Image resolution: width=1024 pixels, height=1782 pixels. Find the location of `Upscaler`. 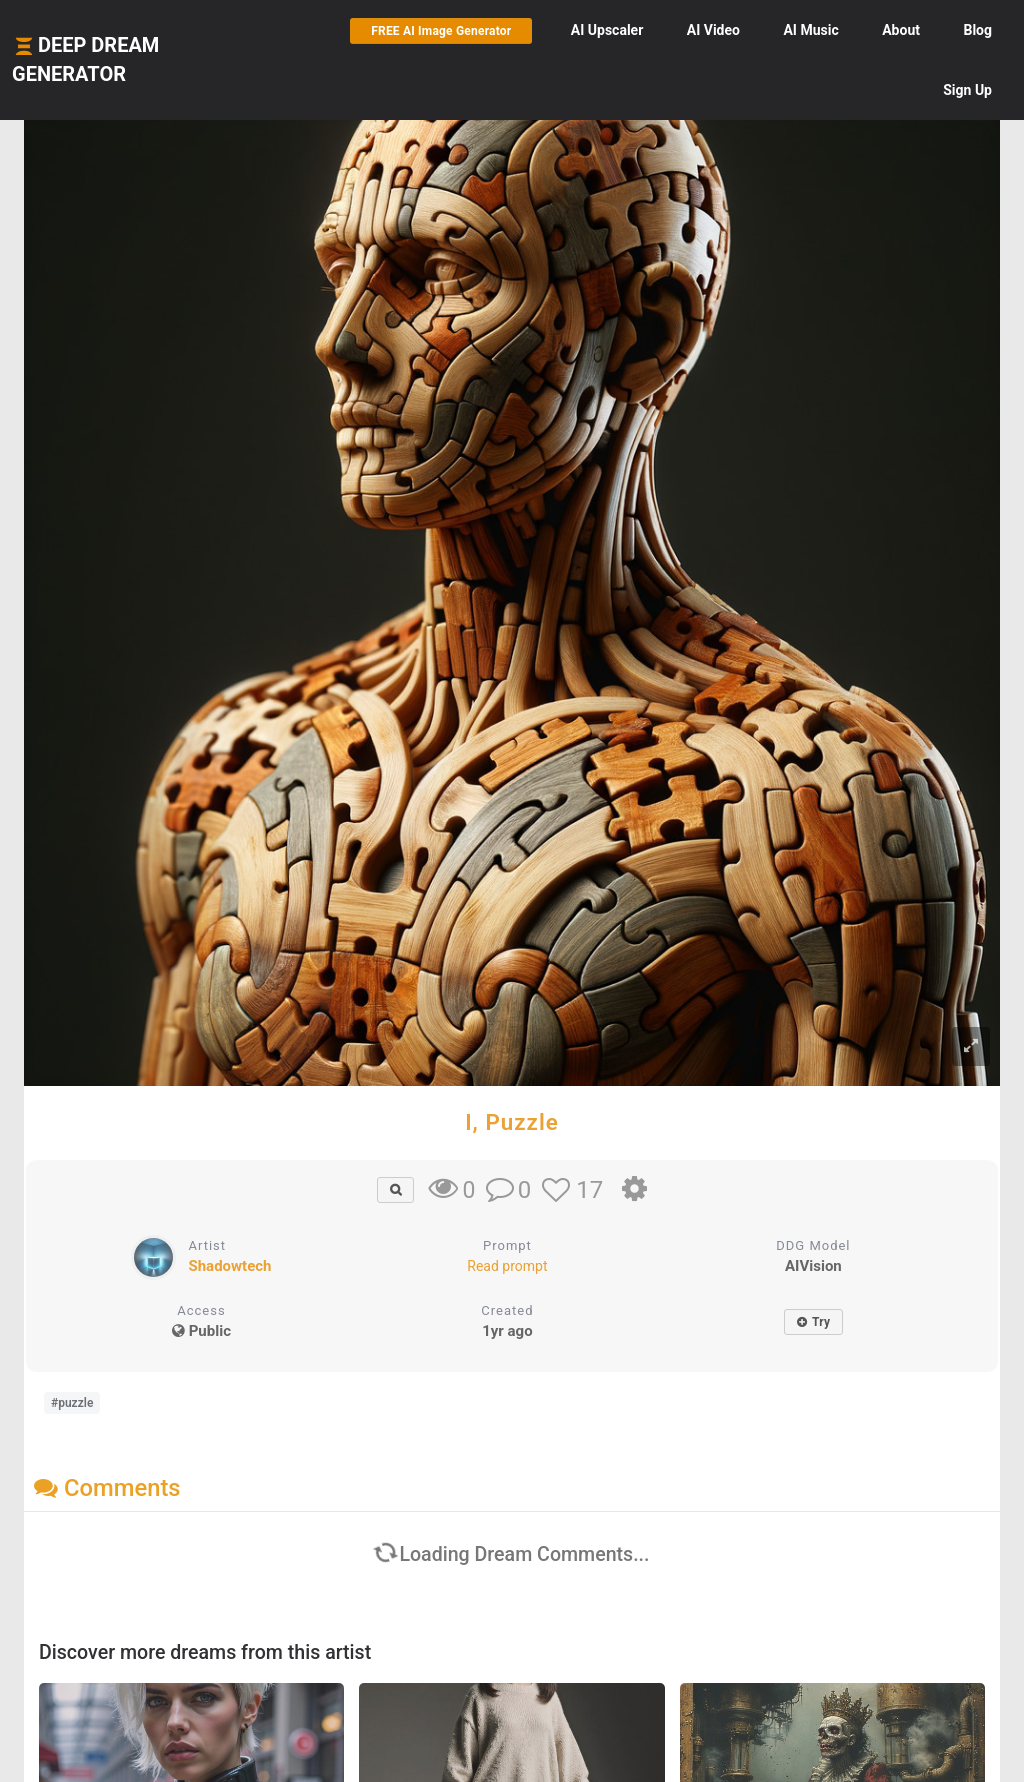

Upscaler is located at coordinates (607, 30).